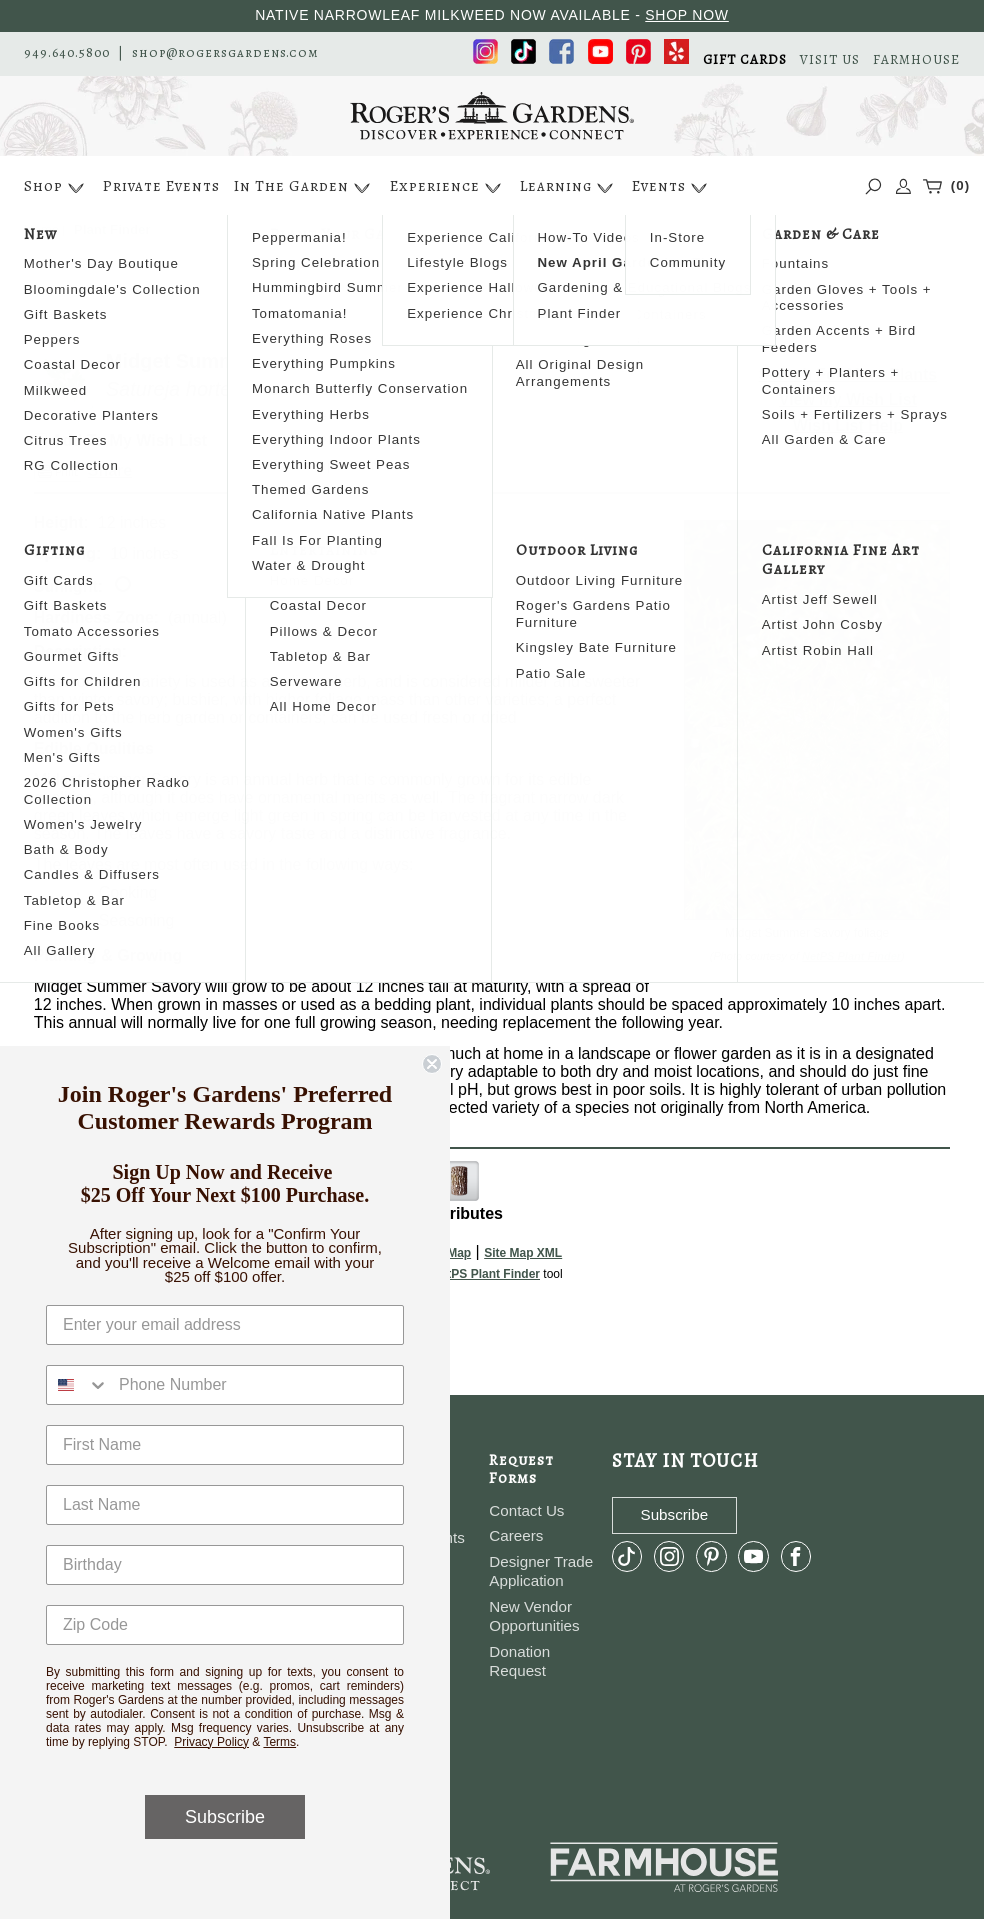  What do you see at coordinates (486, 1274) in the screenshot?
I see `NetPS Plant Finder [opens in new tab]` at bounding box center [486, 1274].